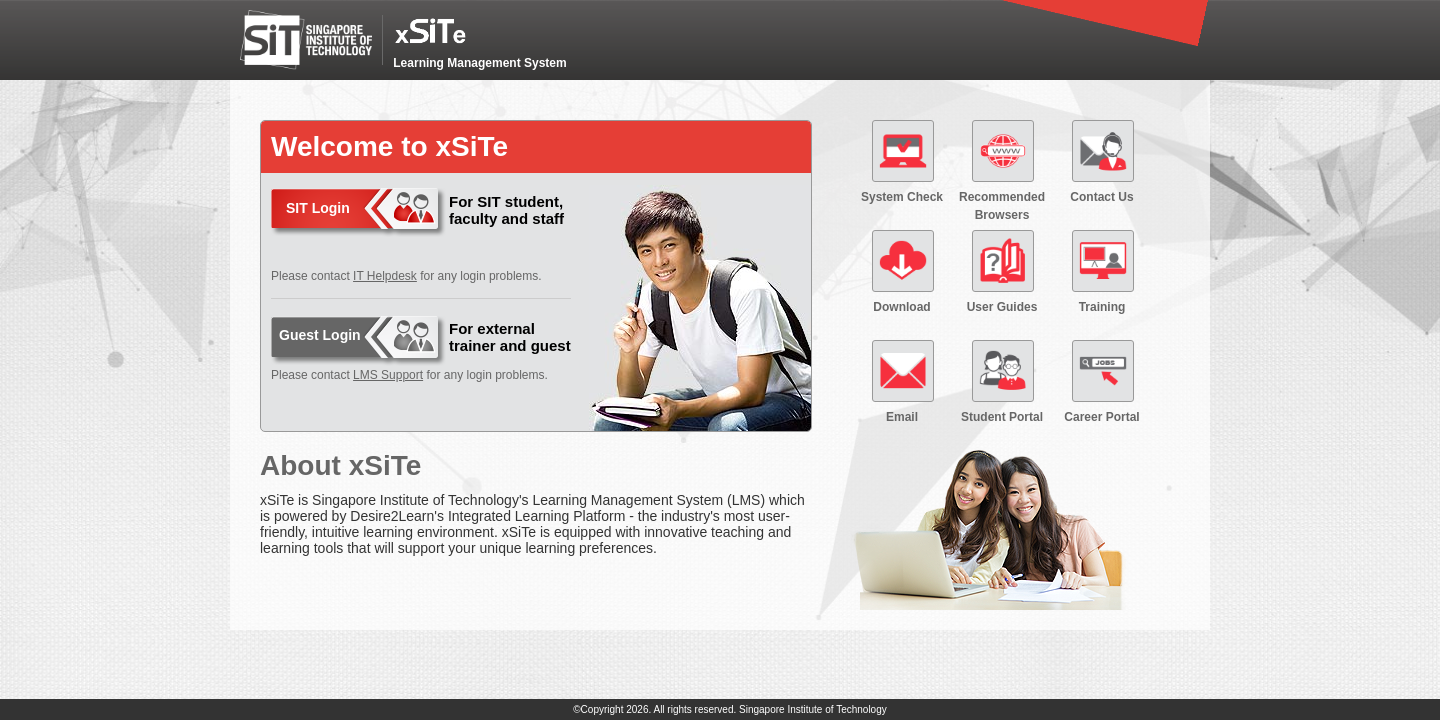 This screenshot has width=1440, height=720. Describe the element at coordinates (902, 197) in the screenshot. I see `System Check` at that location.